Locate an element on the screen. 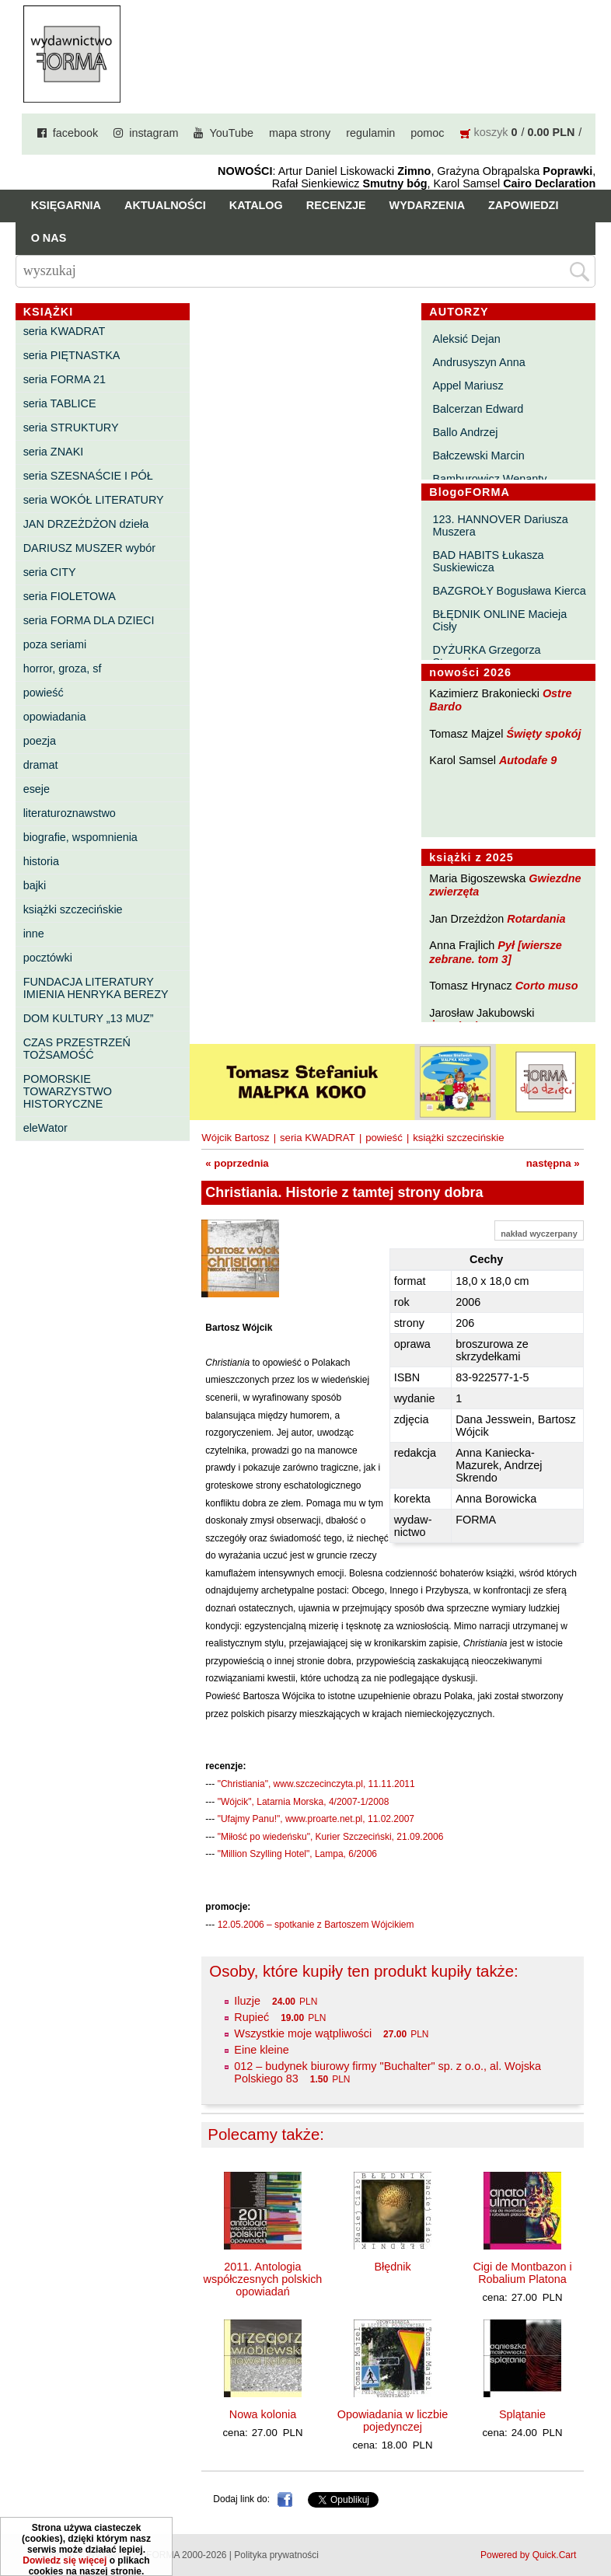 The height and width of the screenshot is (2576, 611). następna » is located at coordinates (553, 1163).